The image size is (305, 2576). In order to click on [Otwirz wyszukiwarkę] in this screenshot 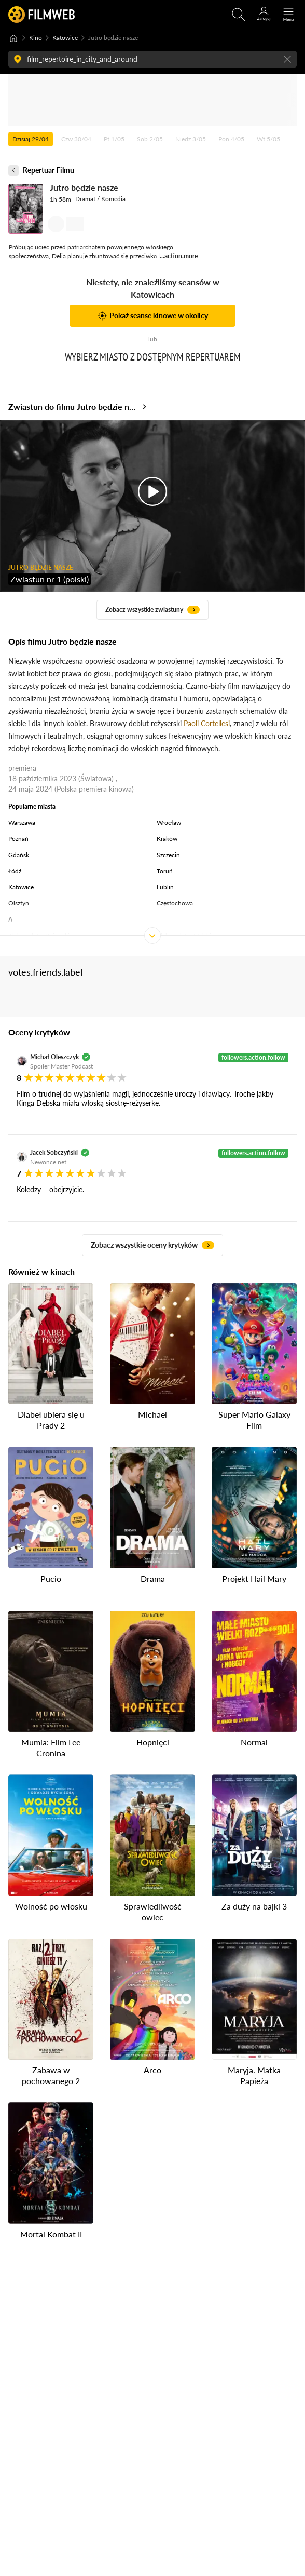, I will do `click(238, 14)`.